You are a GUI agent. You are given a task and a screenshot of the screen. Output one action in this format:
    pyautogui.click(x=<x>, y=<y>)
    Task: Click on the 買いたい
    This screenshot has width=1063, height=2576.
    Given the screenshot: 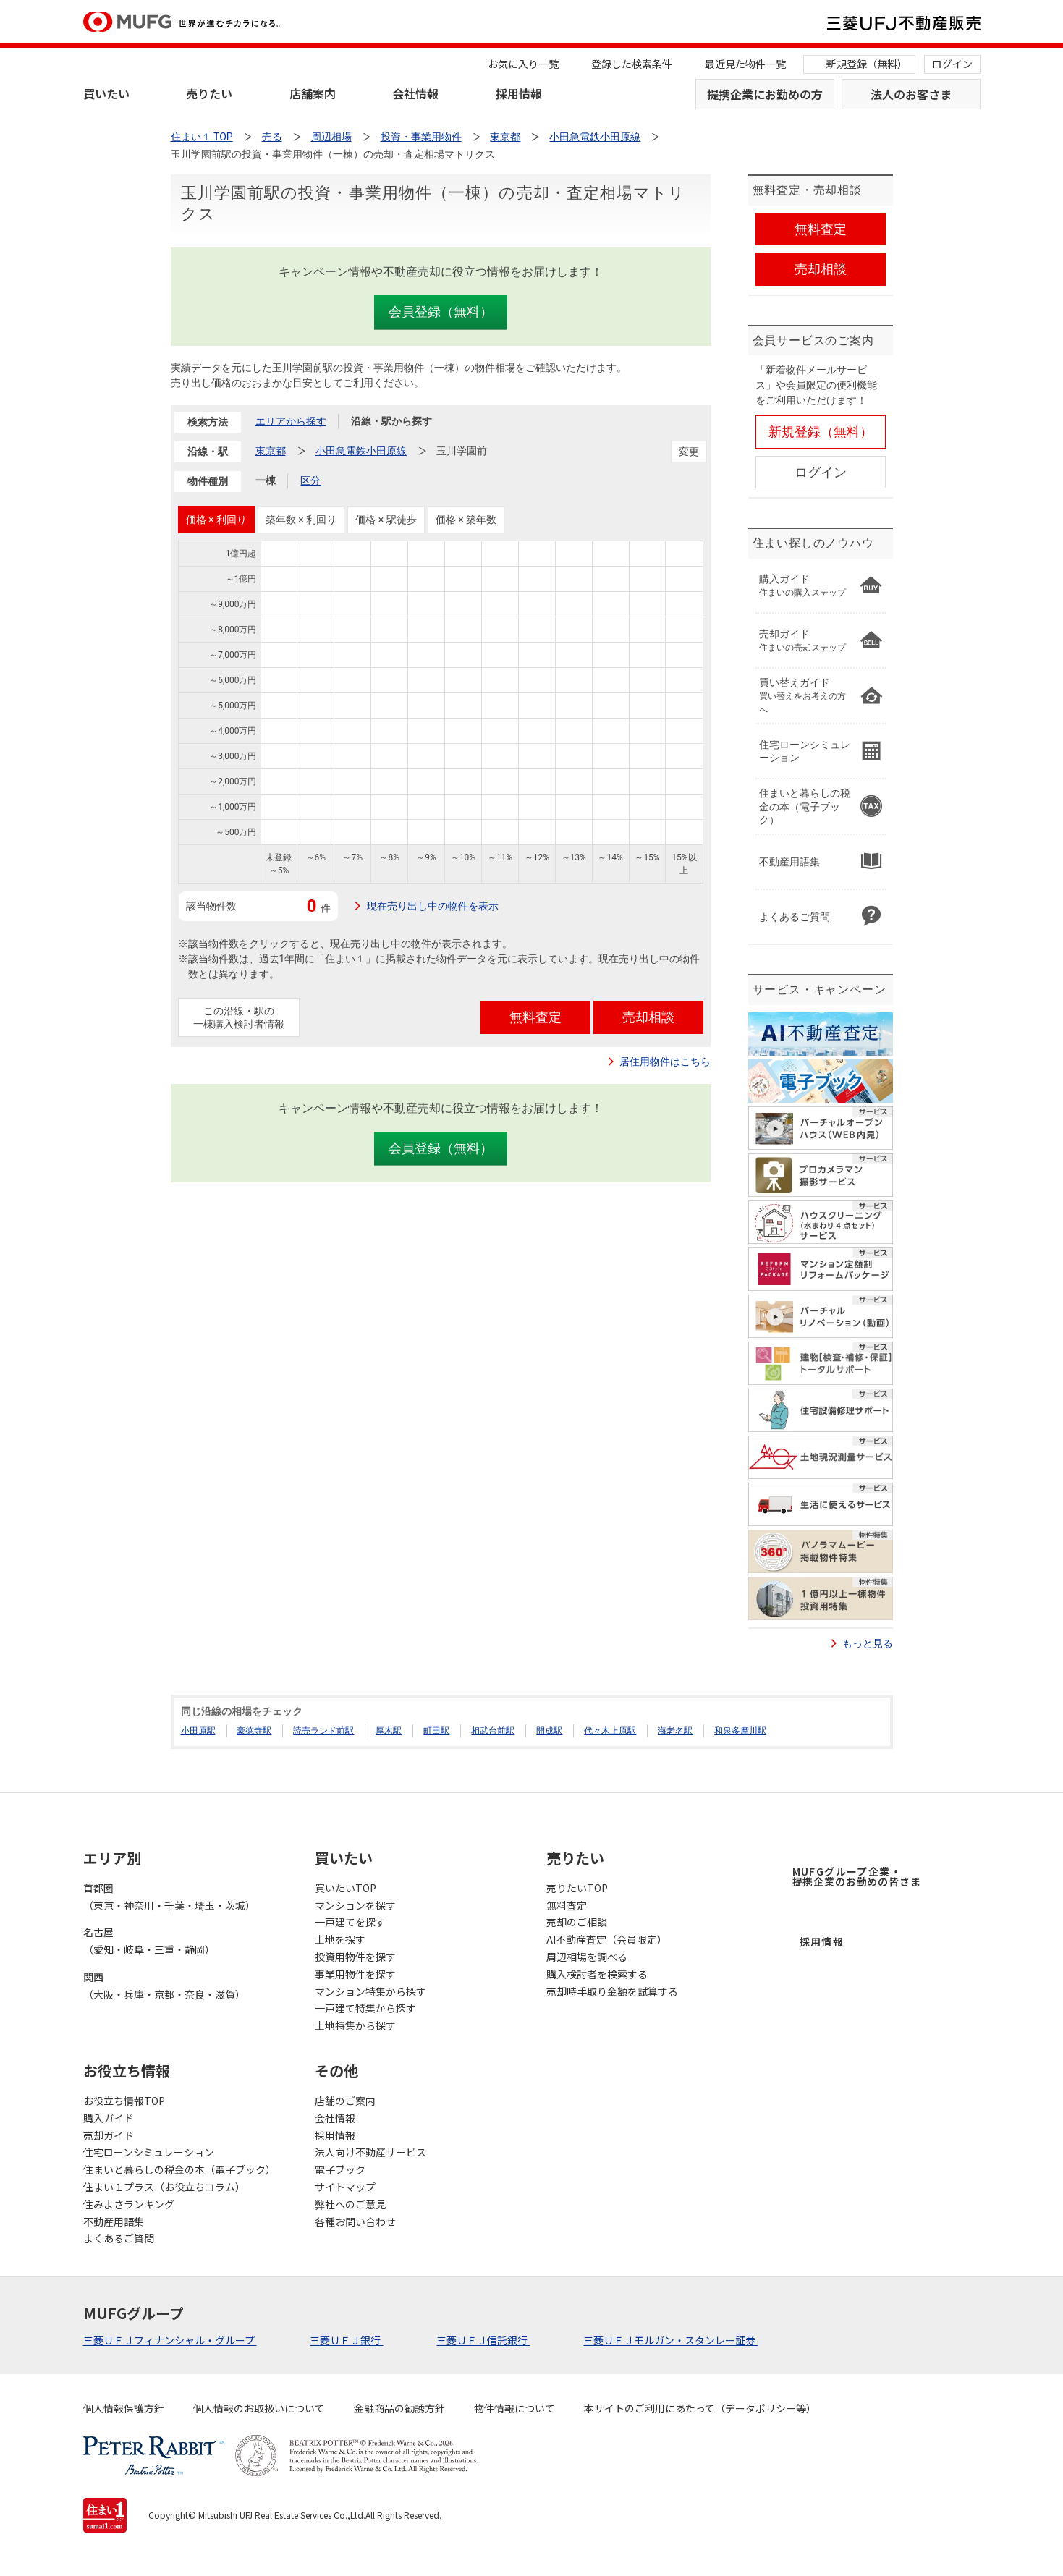 What is the action you would take?
    pyautogui.click(x=106, y=93)
    